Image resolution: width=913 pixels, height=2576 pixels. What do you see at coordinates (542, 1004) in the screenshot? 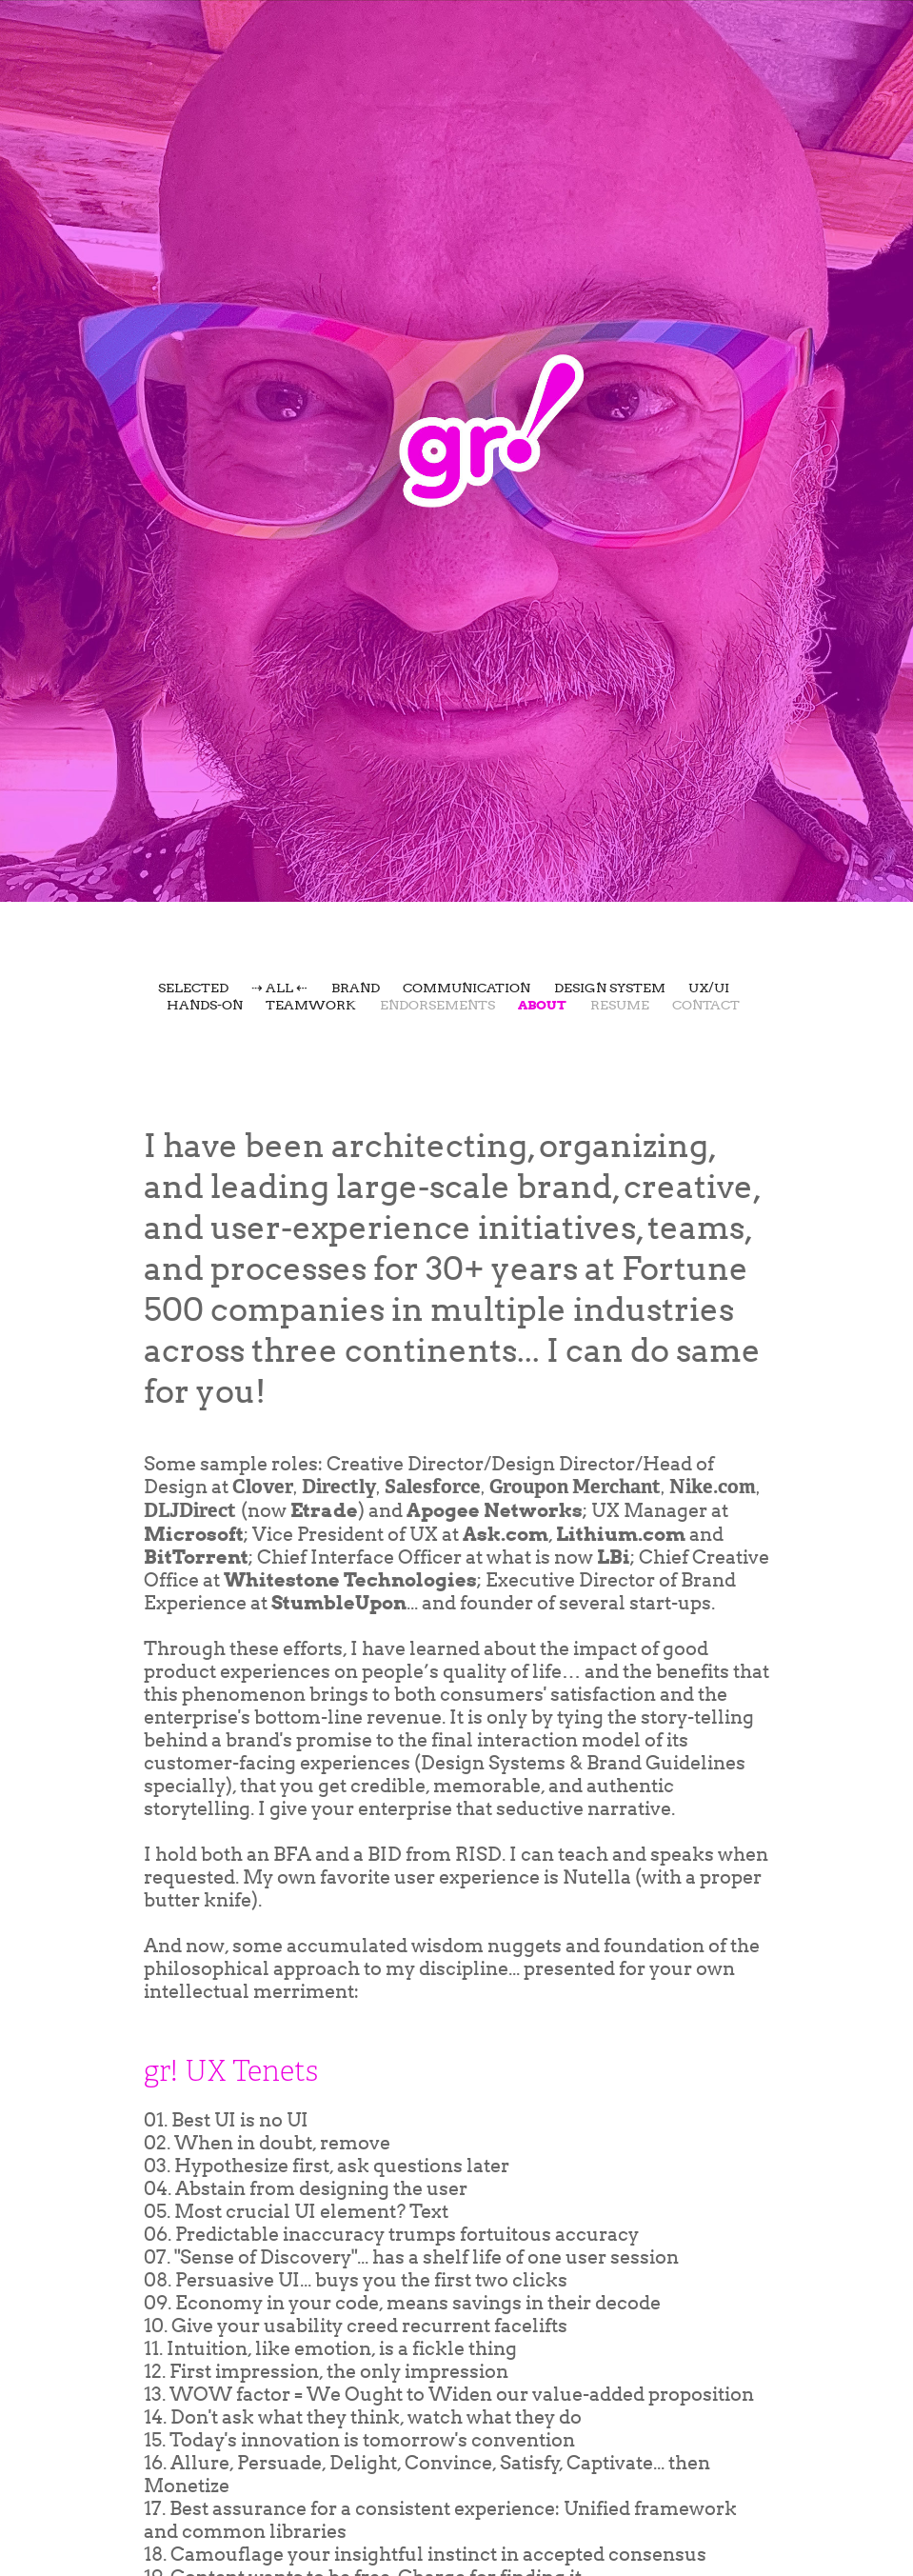
I see `About` at bounding box center [542, 1004].